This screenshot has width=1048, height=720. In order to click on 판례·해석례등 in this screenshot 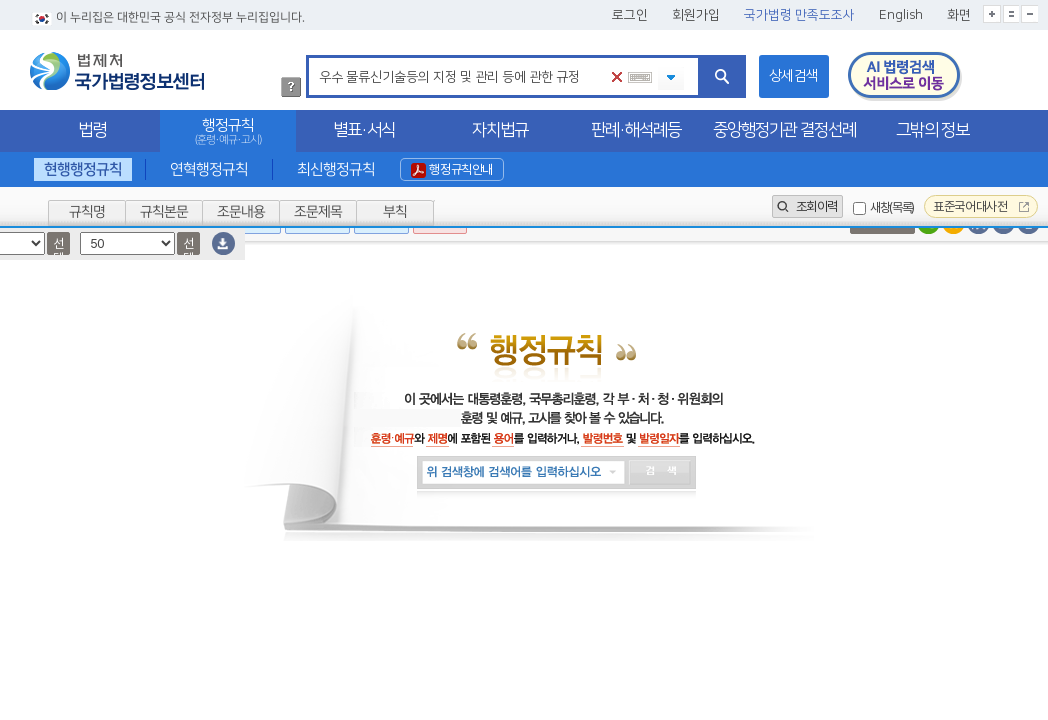, I will do `click(636, 130)`.